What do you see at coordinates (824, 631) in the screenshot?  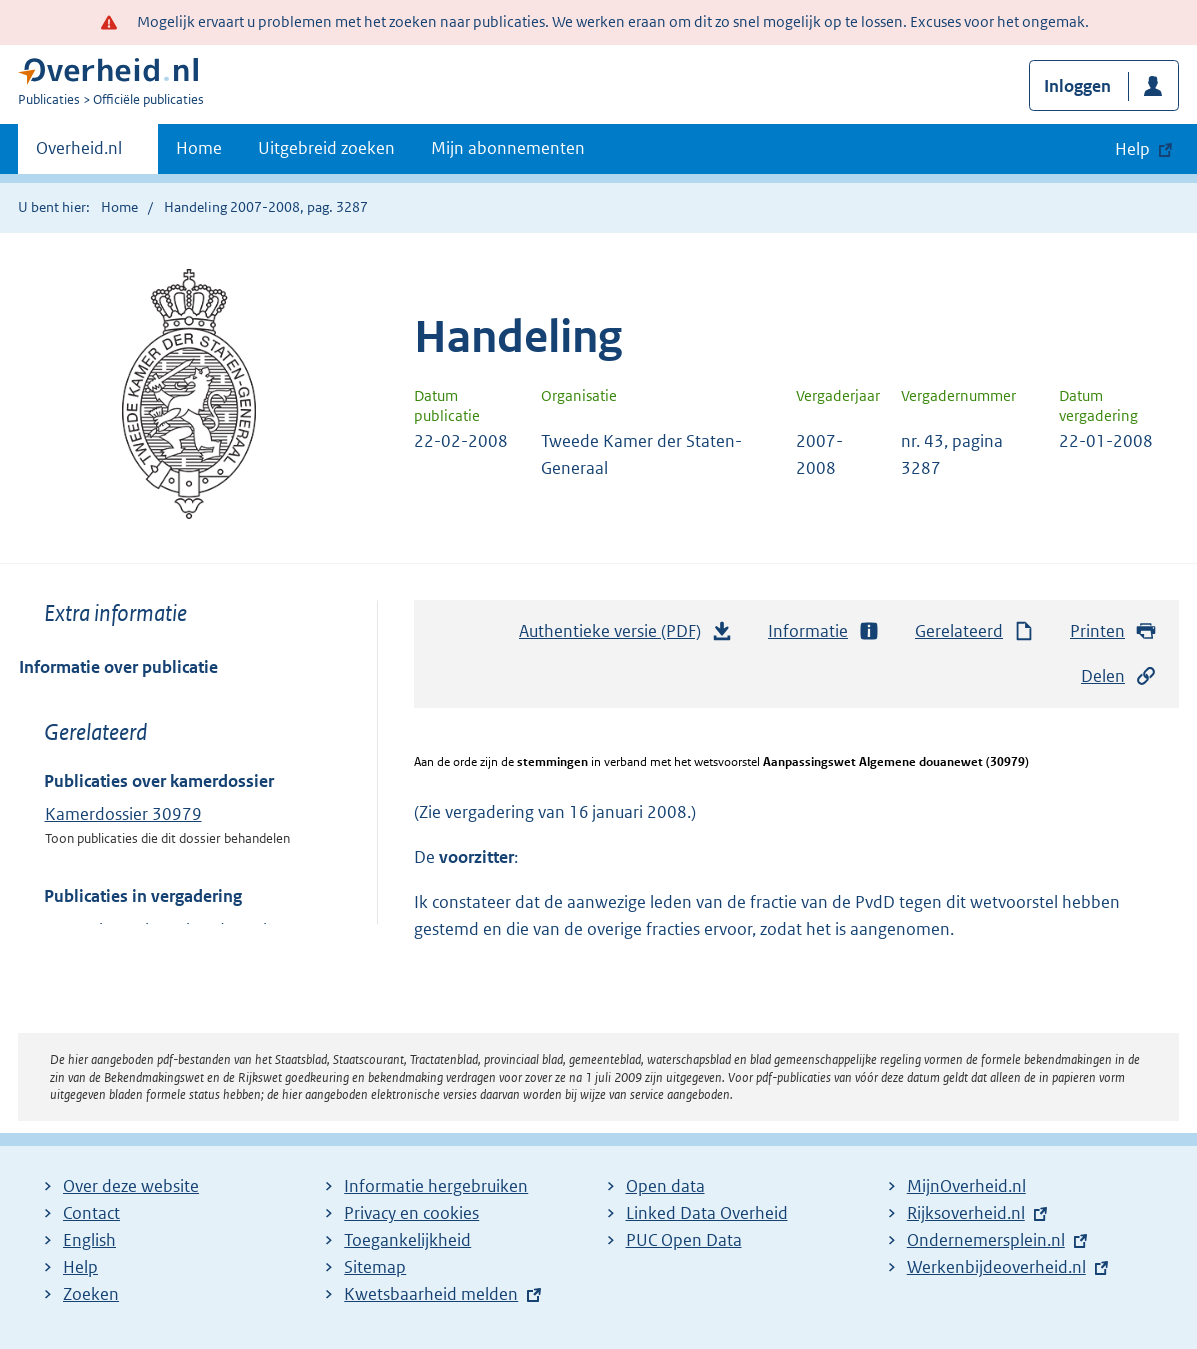 I see `Informatie` at bounding box center [824, 631].